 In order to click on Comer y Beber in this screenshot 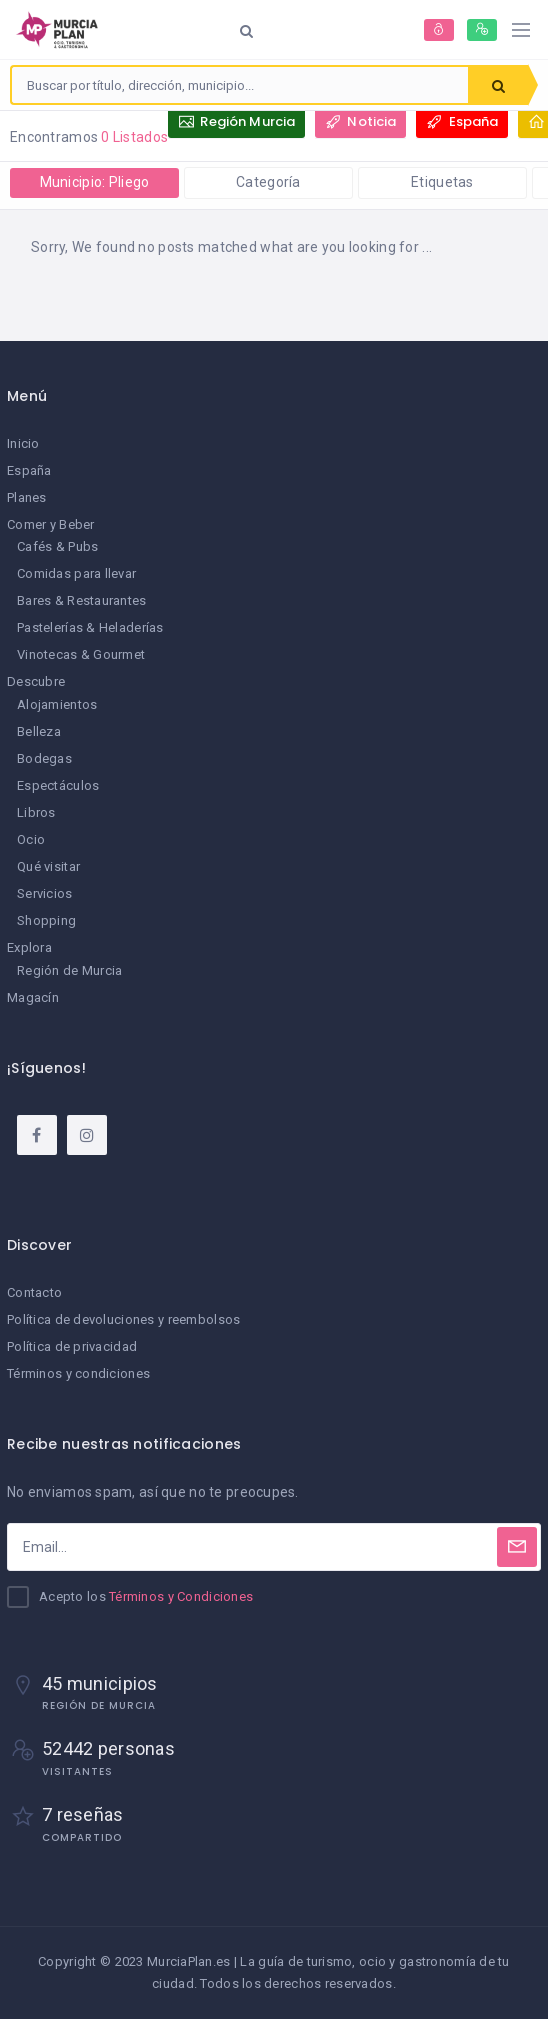, I will do `click(51, 524)`.